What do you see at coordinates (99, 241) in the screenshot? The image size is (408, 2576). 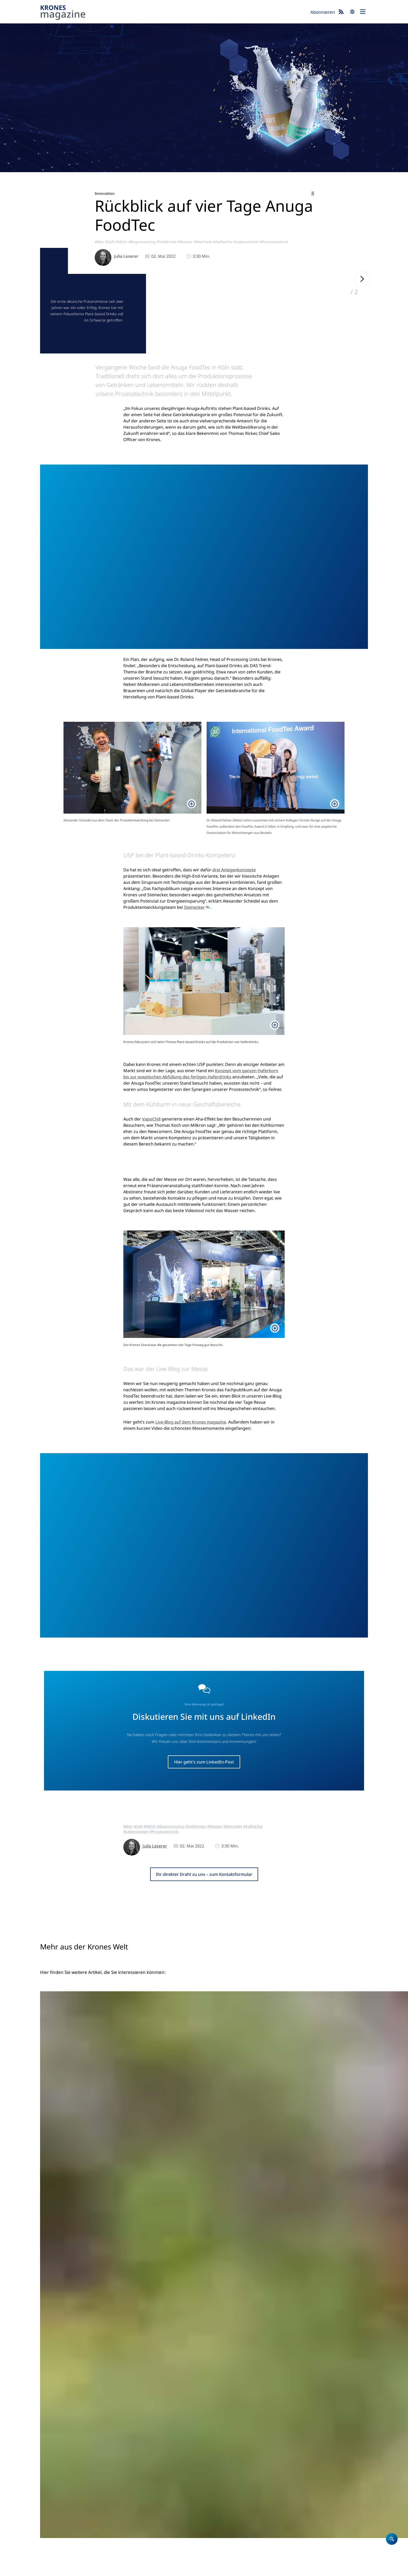 I see `#Bier` at bounding box center [99, 241].